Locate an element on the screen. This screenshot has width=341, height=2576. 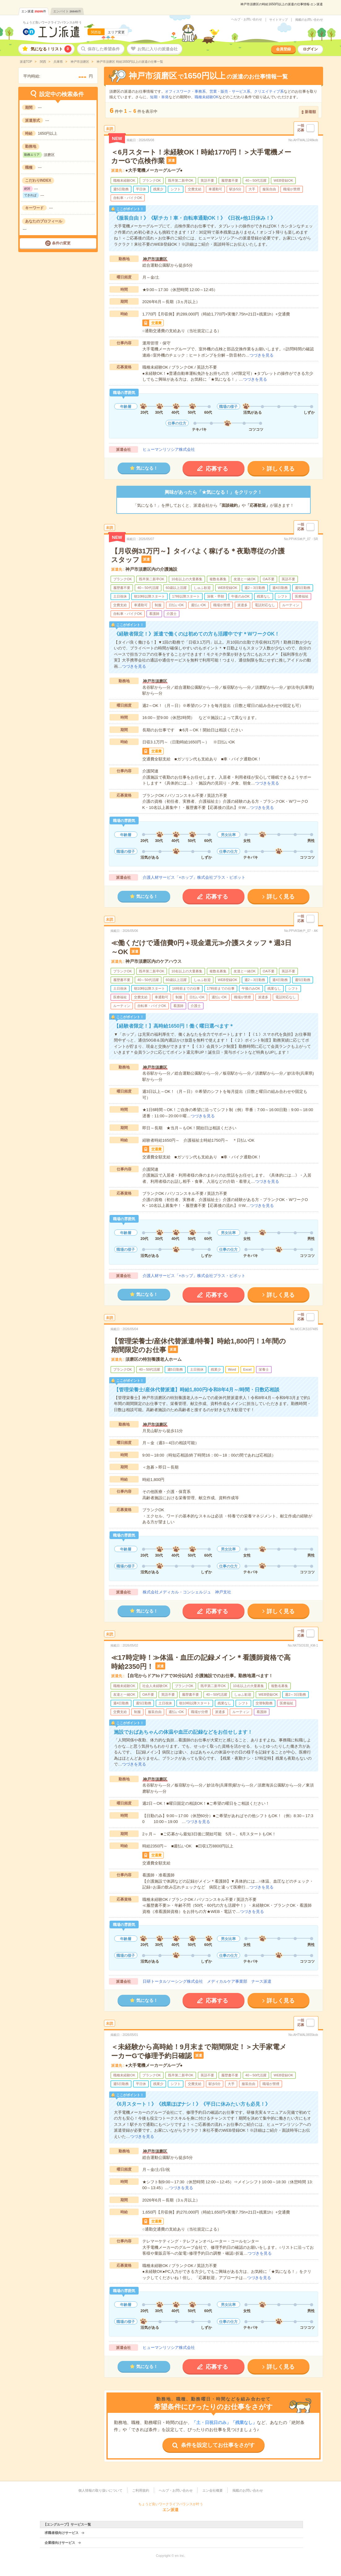
気になる！リスト is located at coordinates (51, 49).